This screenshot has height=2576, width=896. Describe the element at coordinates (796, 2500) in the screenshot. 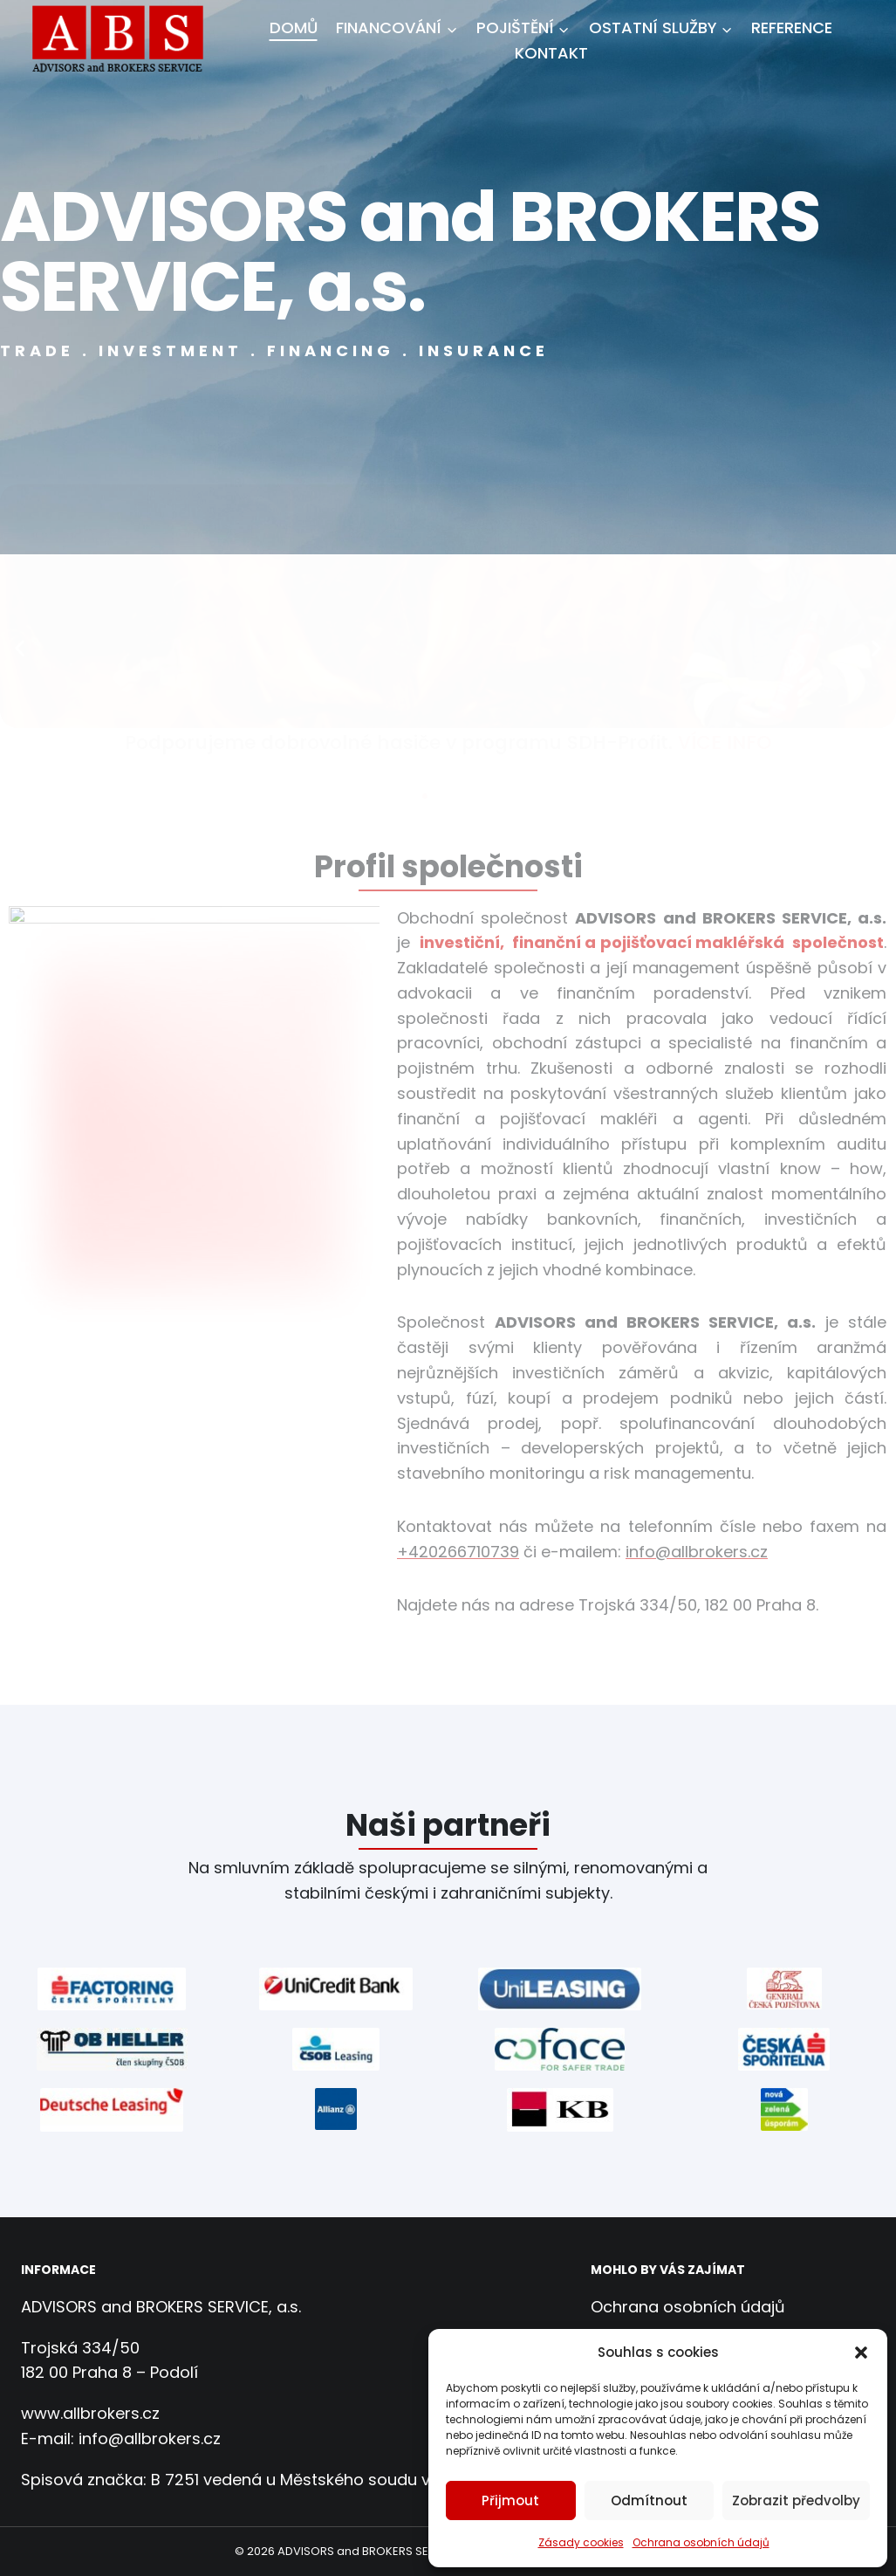

I see `Zobrazit předvolby` at that location.